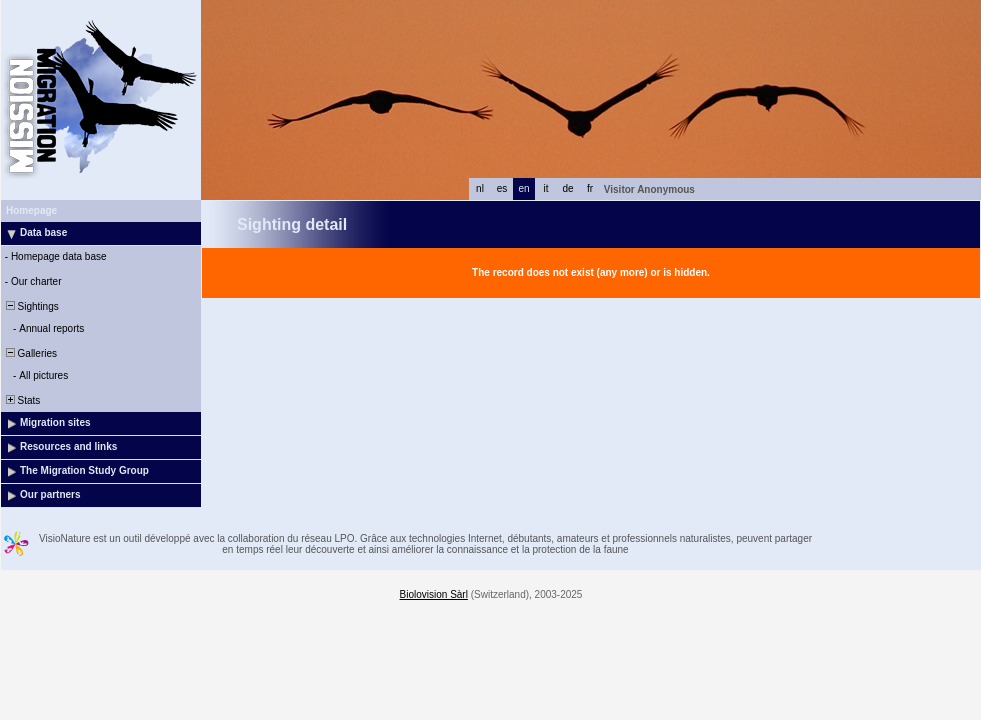 The image size is (981, 720). What do you see at coordinates (590, 188) in the screenshot?
I see `fr` at bounding box center [590, 188].